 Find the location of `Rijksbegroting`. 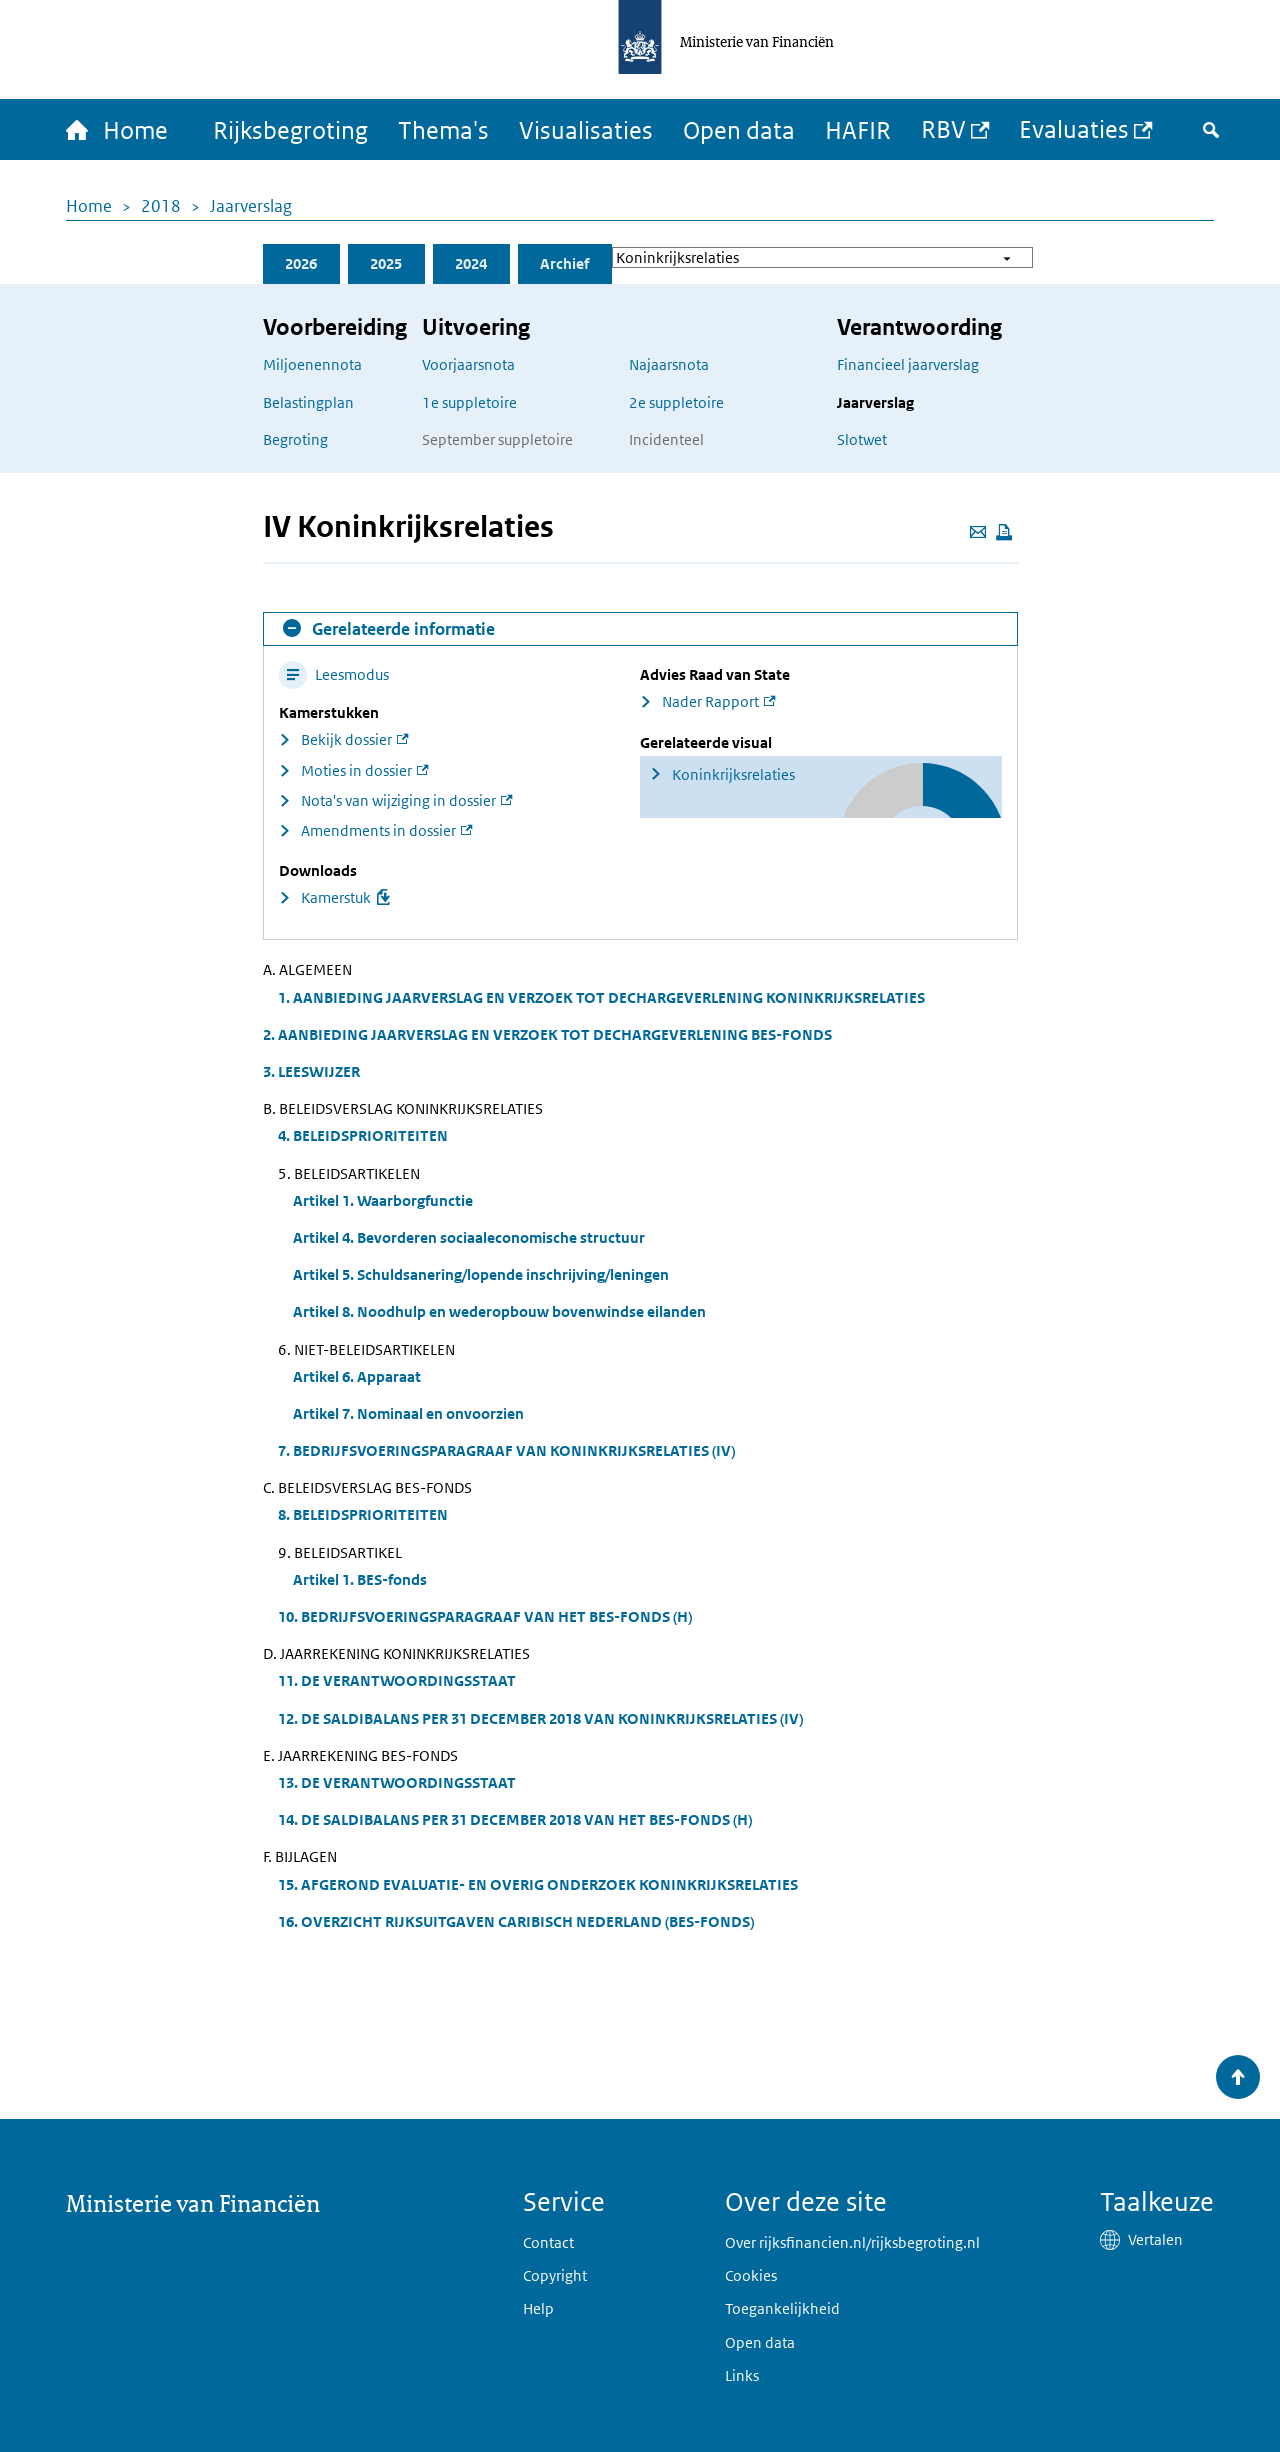

Rijksbegroting is located at coordinates (290, 129).